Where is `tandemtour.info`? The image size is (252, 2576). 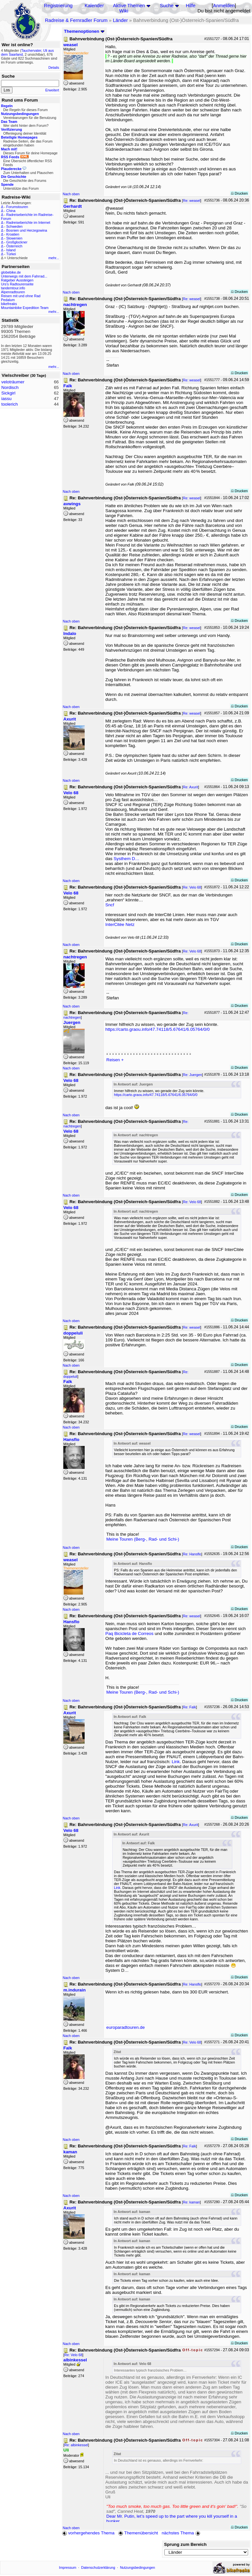
tandemtour.info is located at coordinates (13, 288).